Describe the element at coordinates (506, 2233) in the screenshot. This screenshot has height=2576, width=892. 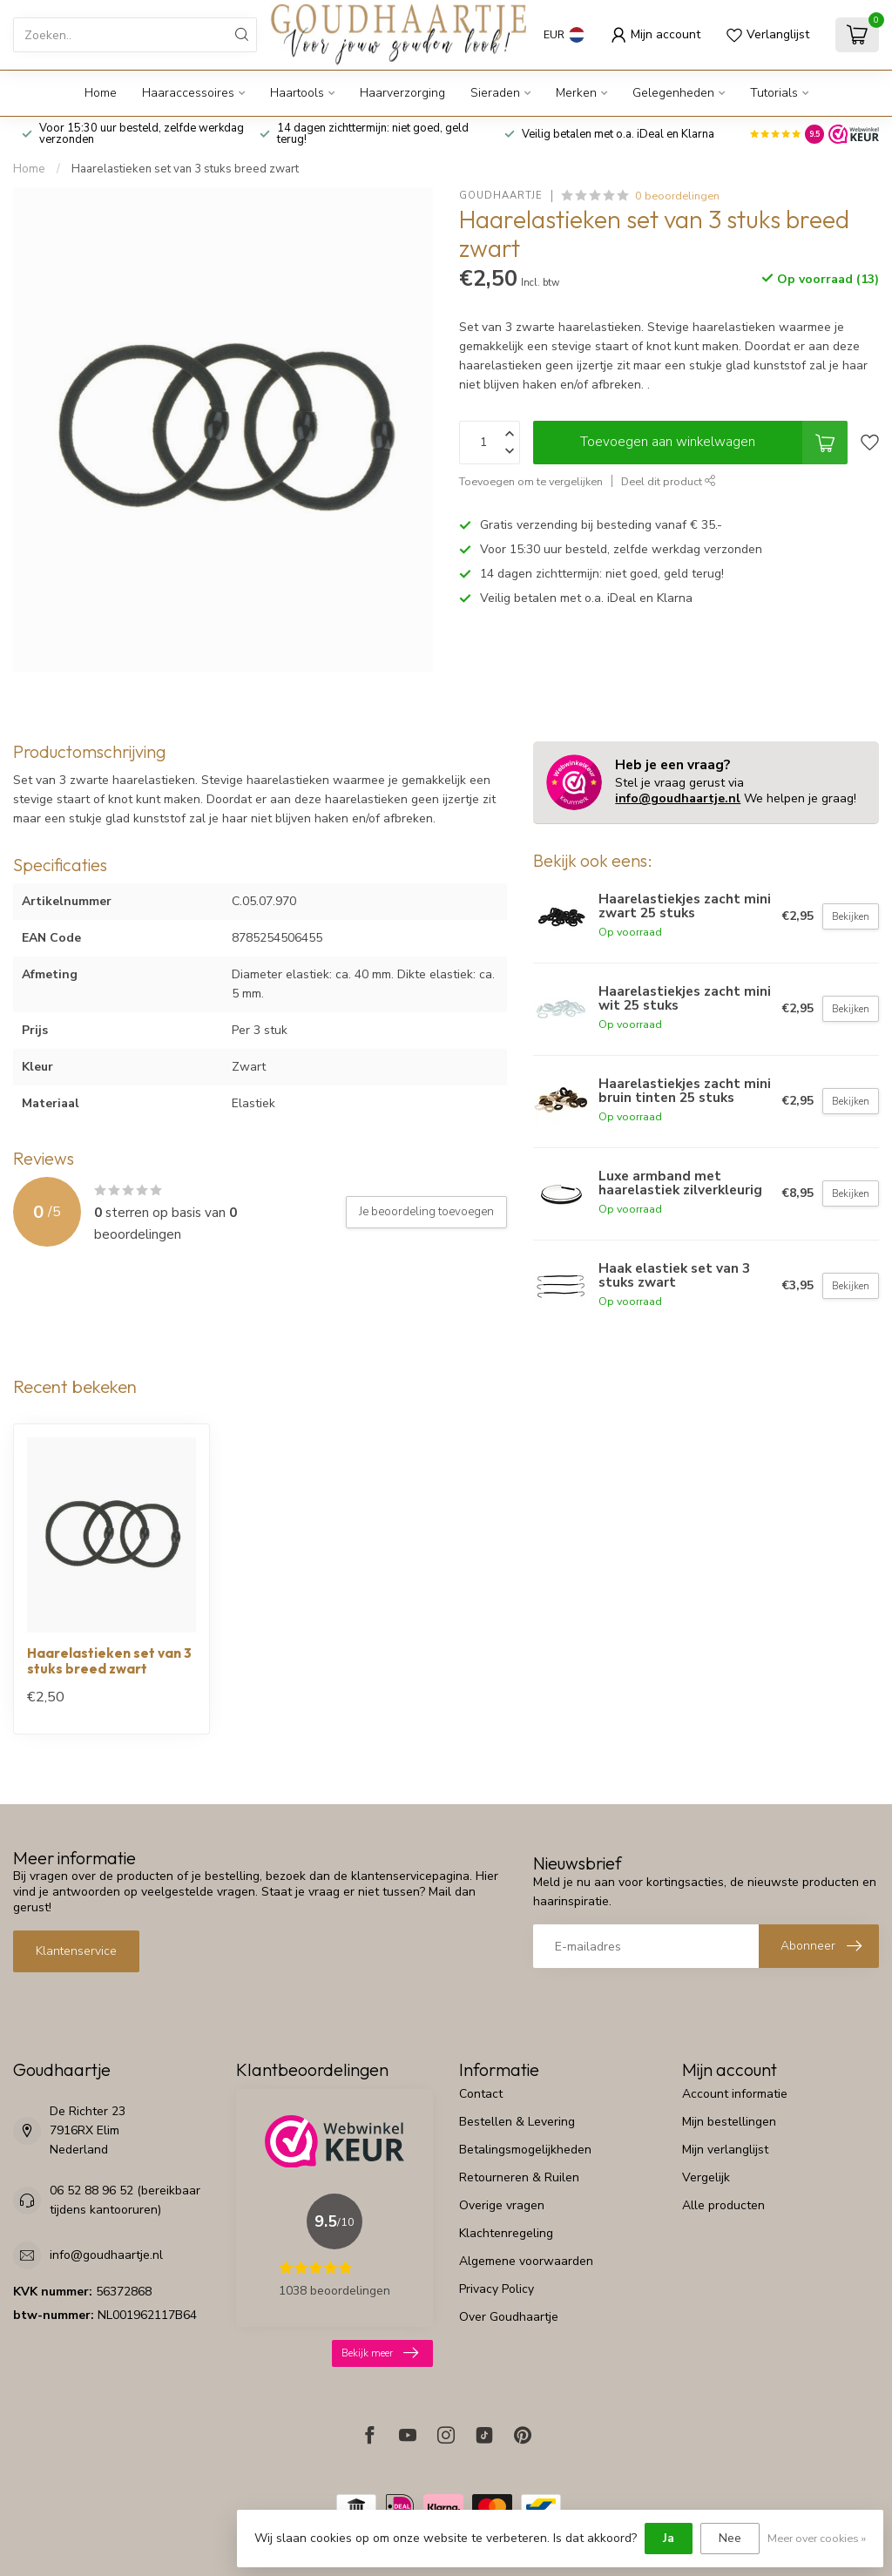
I see `Klachtenregeling` at that location.